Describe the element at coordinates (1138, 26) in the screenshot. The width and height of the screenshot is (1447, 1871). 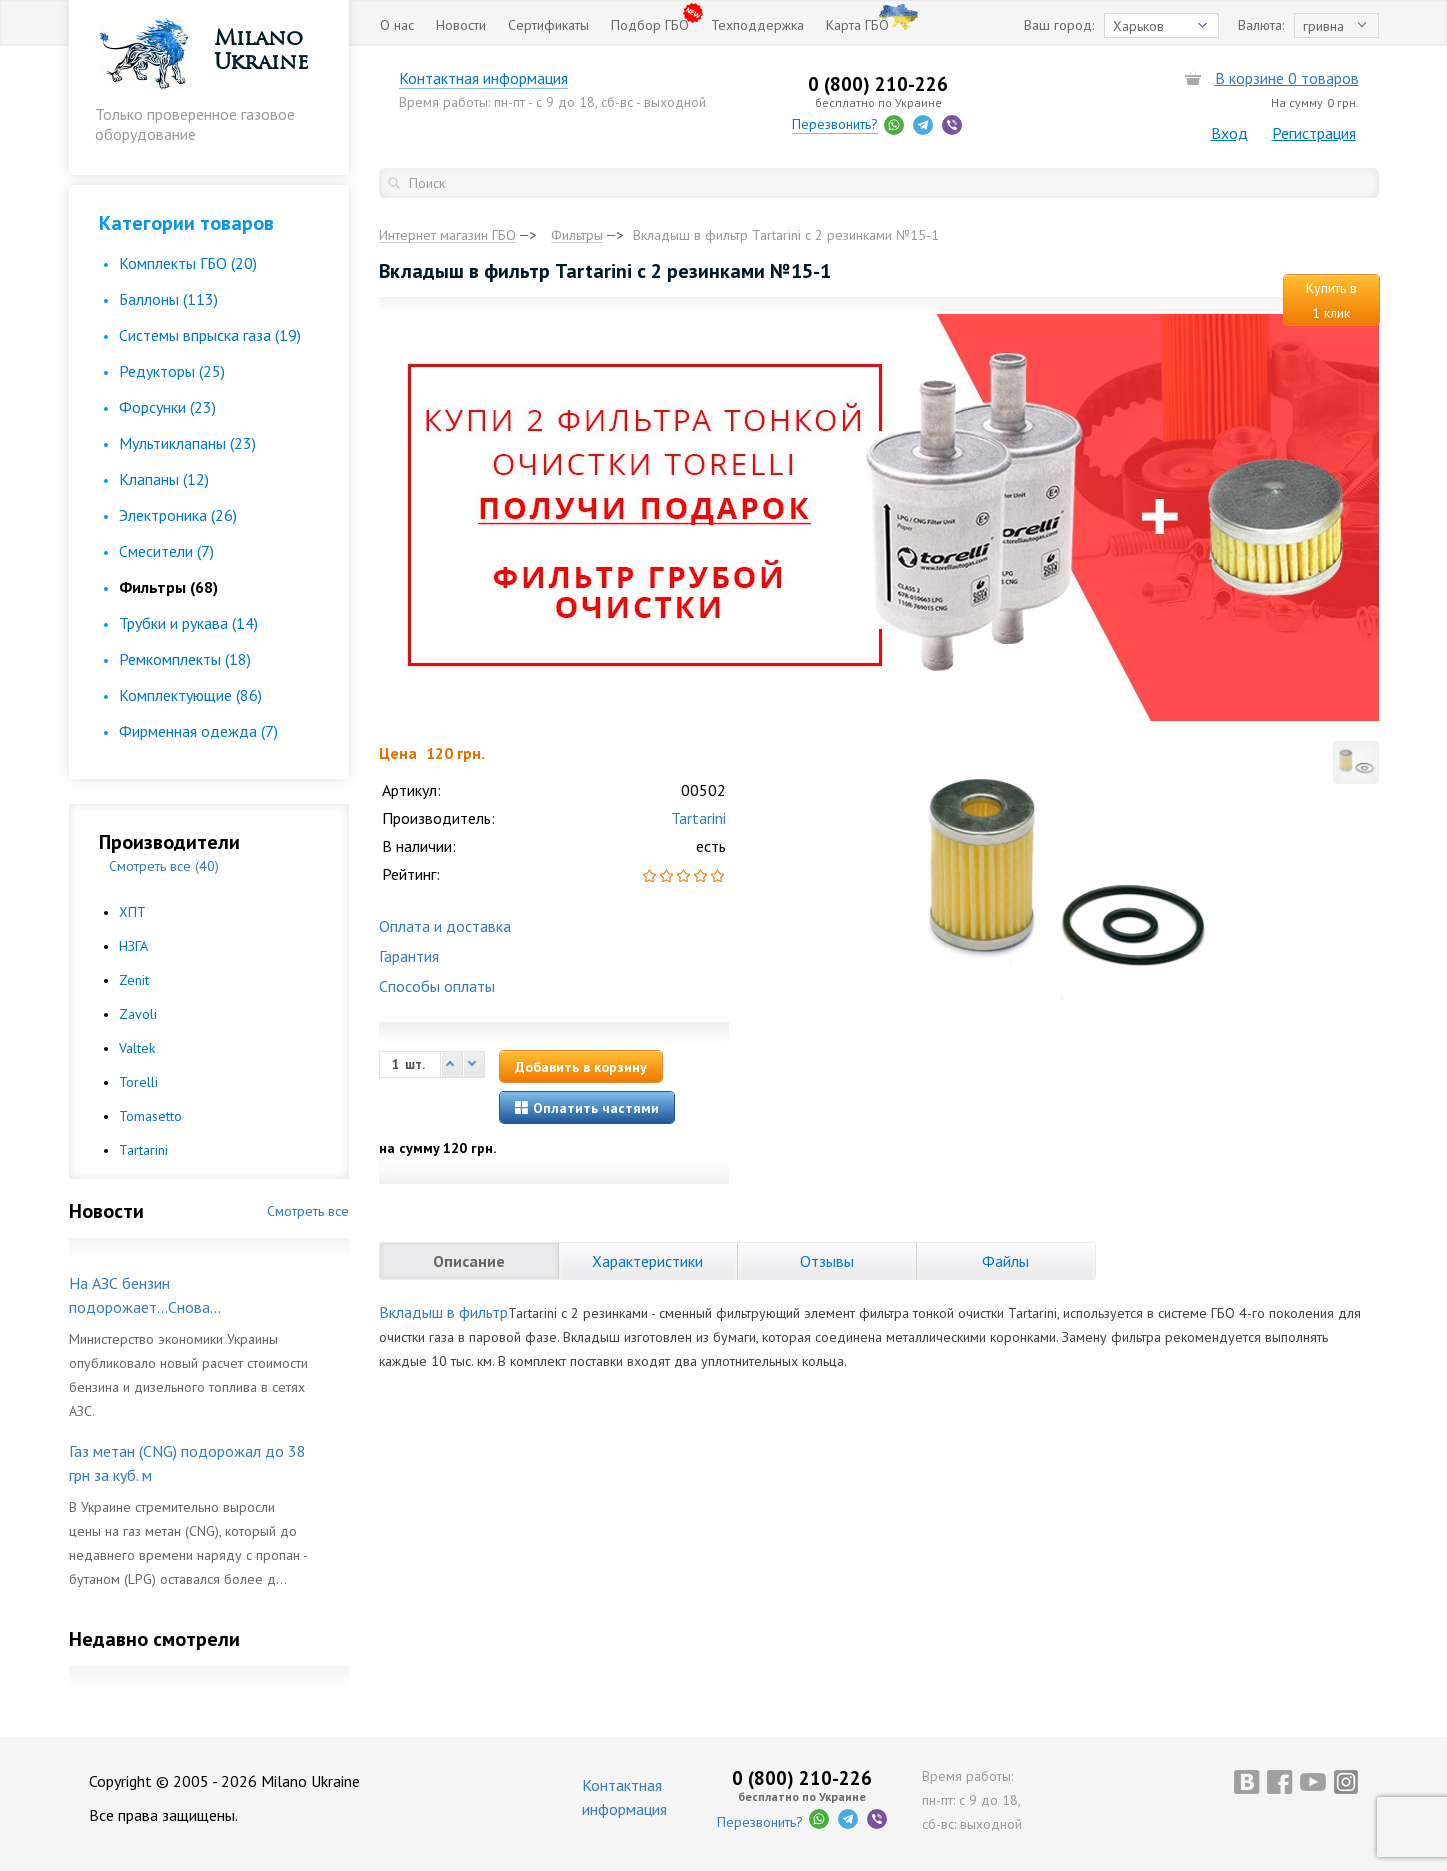
I see `Харьков` at that location.